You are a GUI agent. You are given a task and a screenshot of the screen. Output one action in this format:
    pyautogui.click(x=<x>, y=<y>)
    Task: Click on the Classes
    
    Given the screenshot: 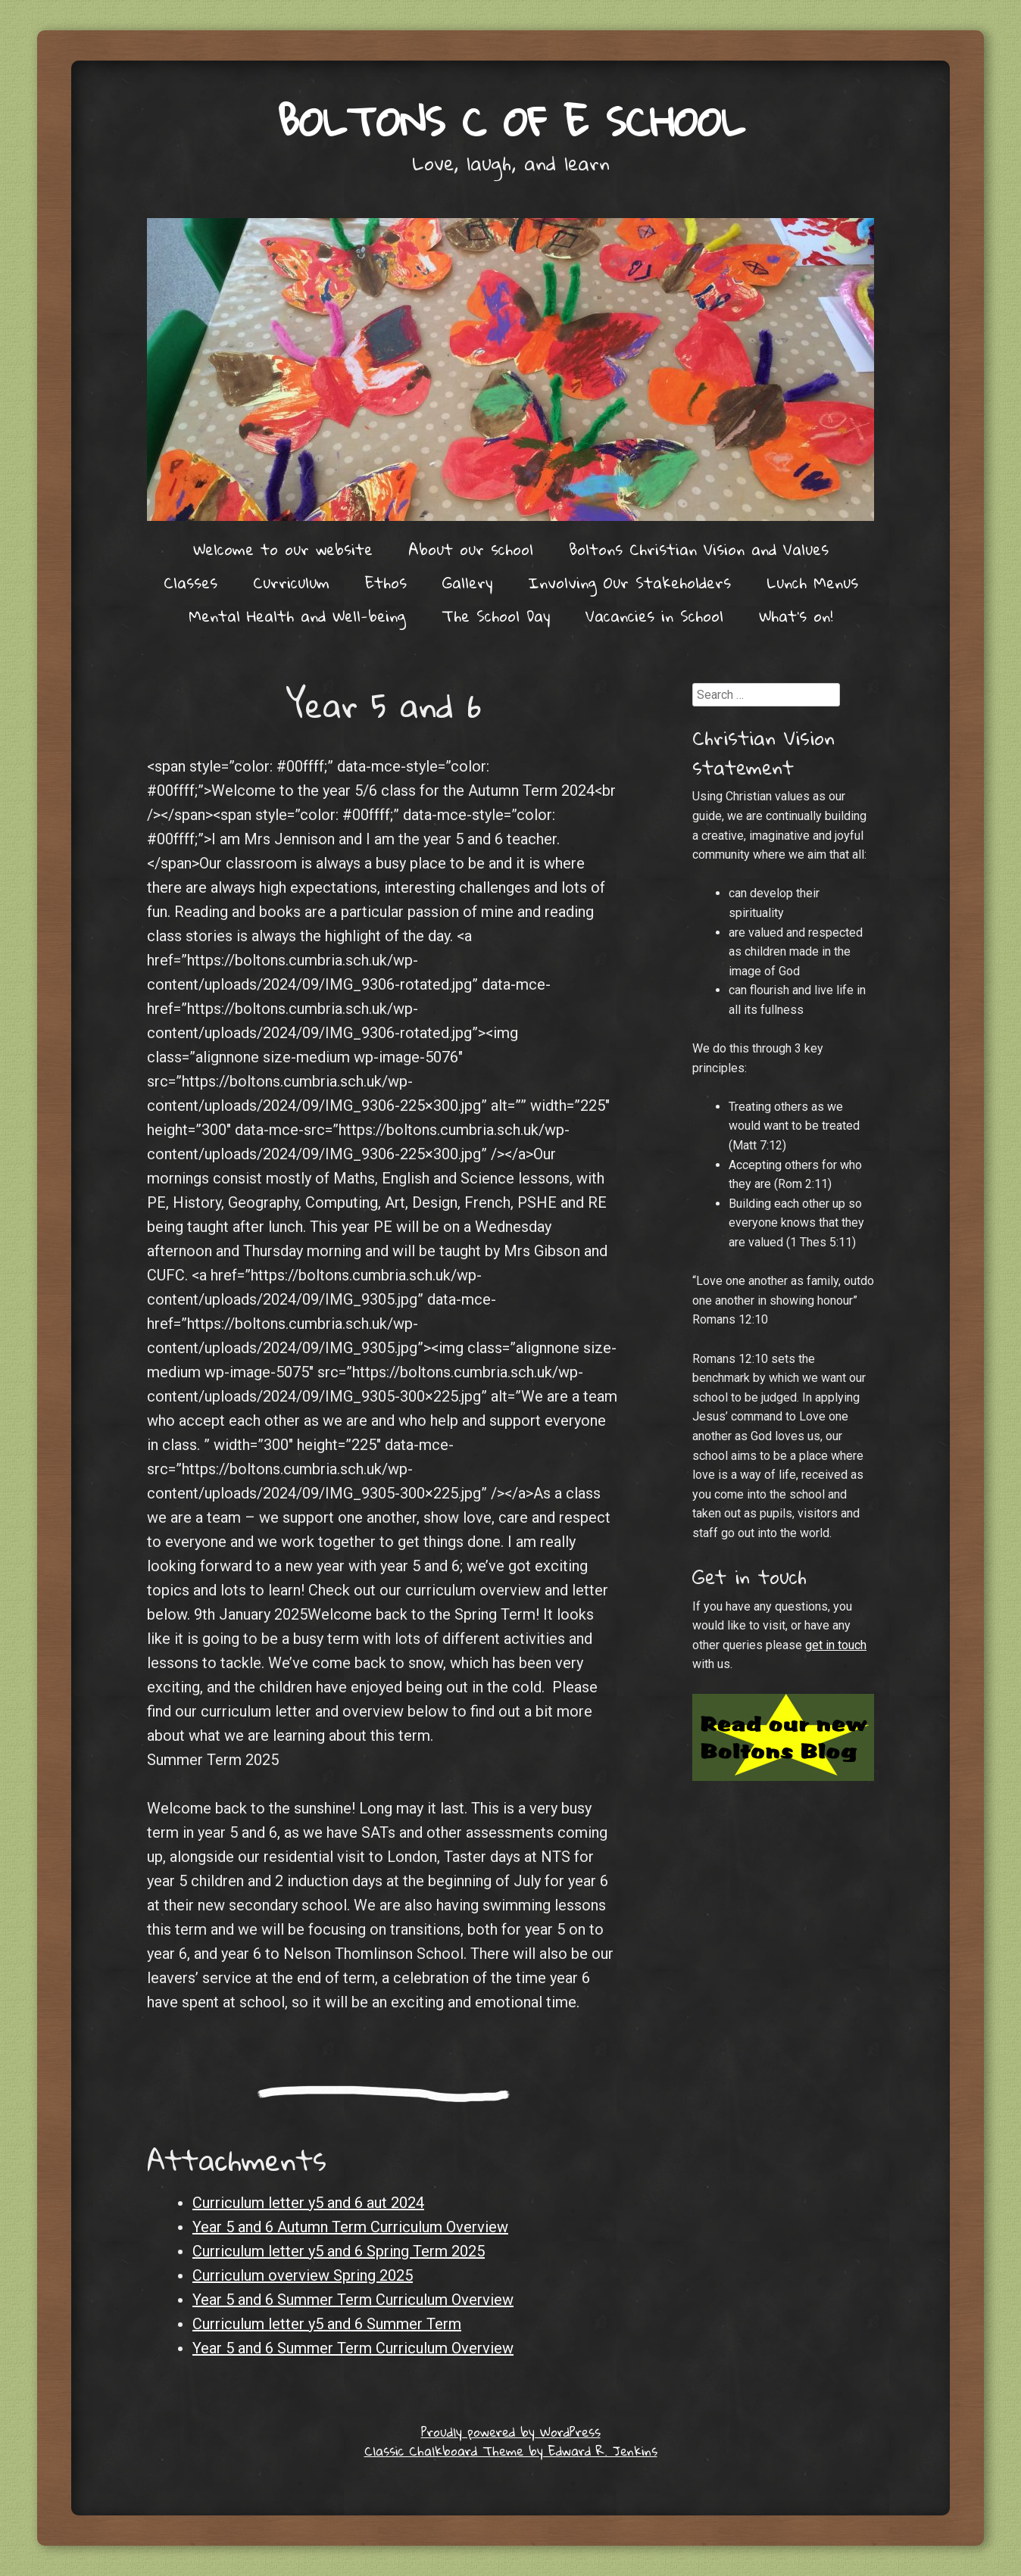 What is the action you would take?
    pyautogui.click(x=190, y=582)
    